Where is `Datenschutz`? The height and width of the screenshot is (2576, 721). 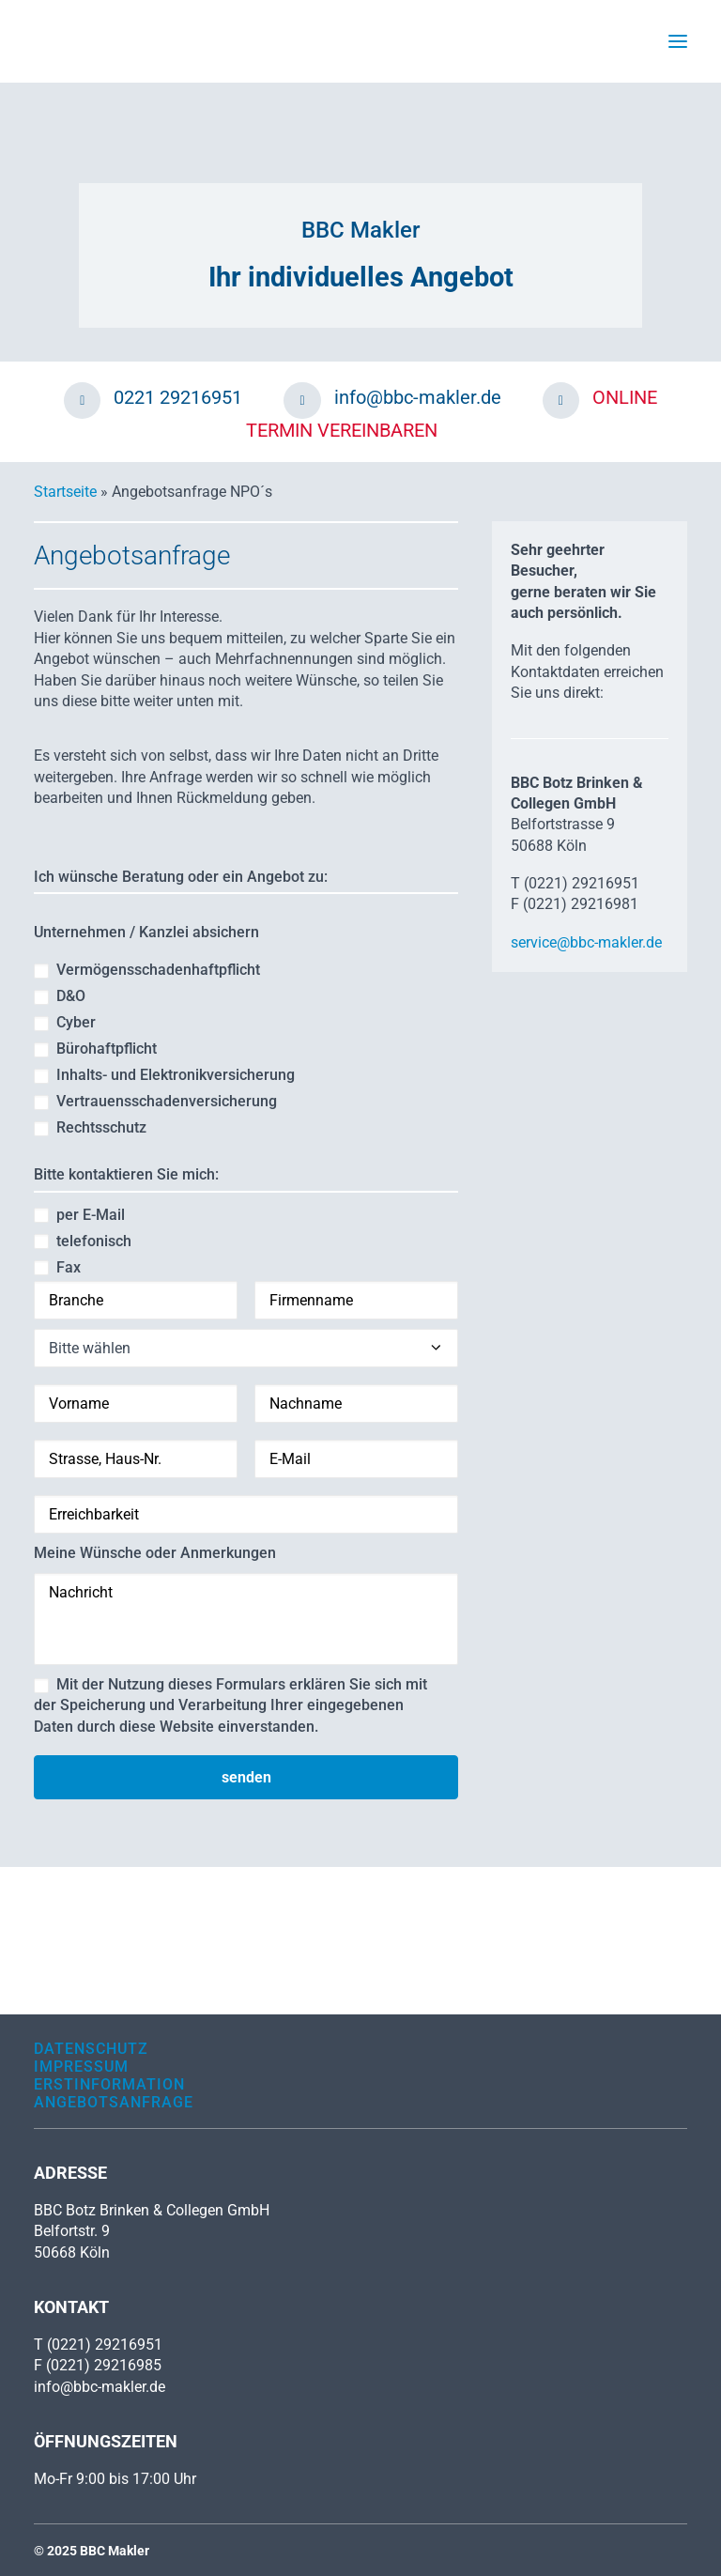
Datenschutz is located at coordinates (91, 2049).